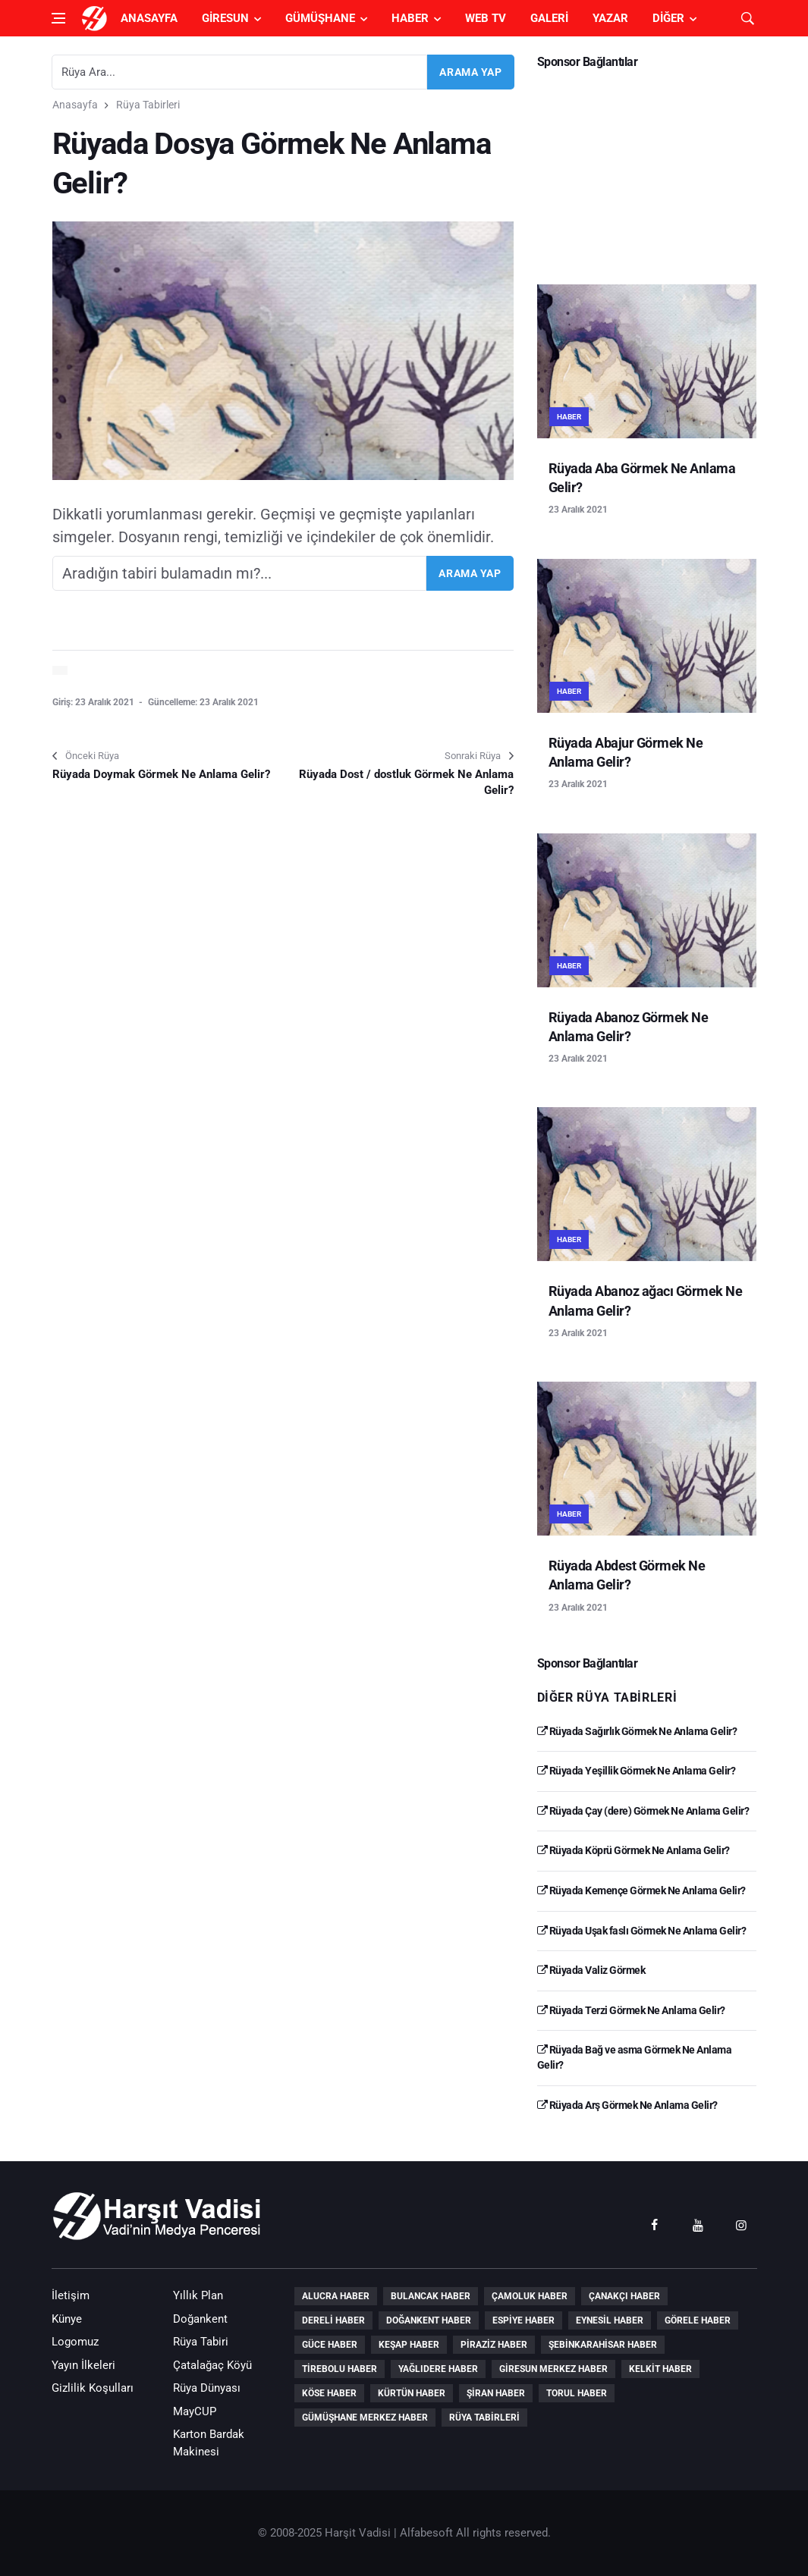 The image size is (808, 2576). Describe the element at coordinates (198, 2295) in the screenshot. I see `Yıllık Plan` at that location.